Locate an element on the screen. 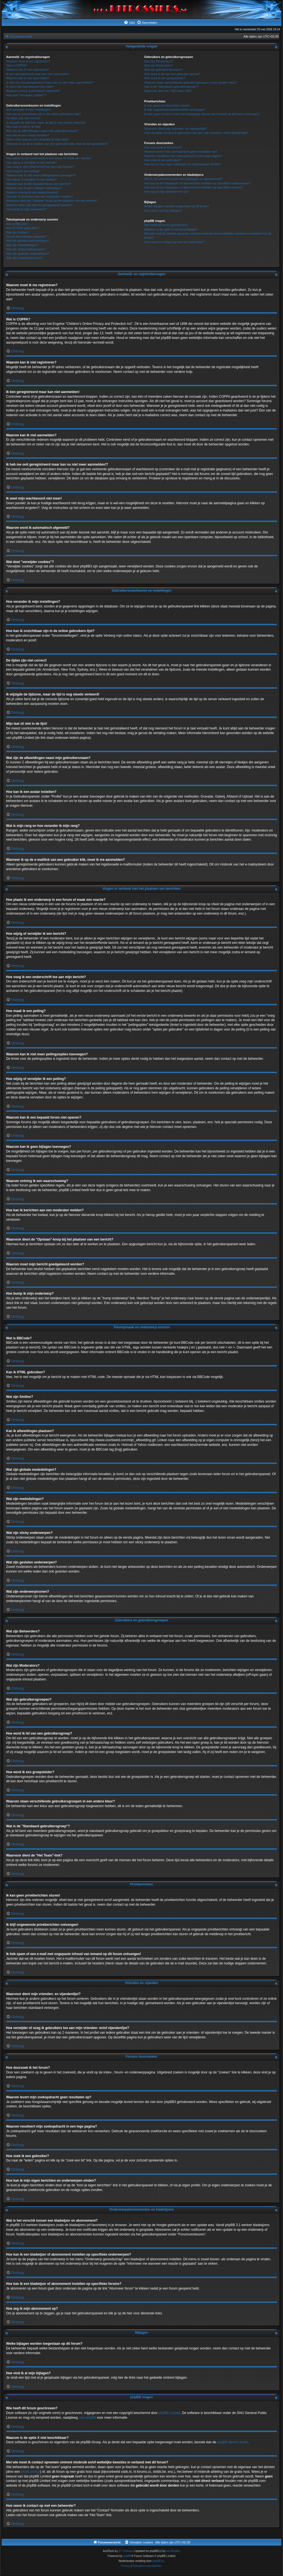 The image size is (283, 2576). Wat zijn gesloten onderwerpen? is located at coordinates (27, 253).